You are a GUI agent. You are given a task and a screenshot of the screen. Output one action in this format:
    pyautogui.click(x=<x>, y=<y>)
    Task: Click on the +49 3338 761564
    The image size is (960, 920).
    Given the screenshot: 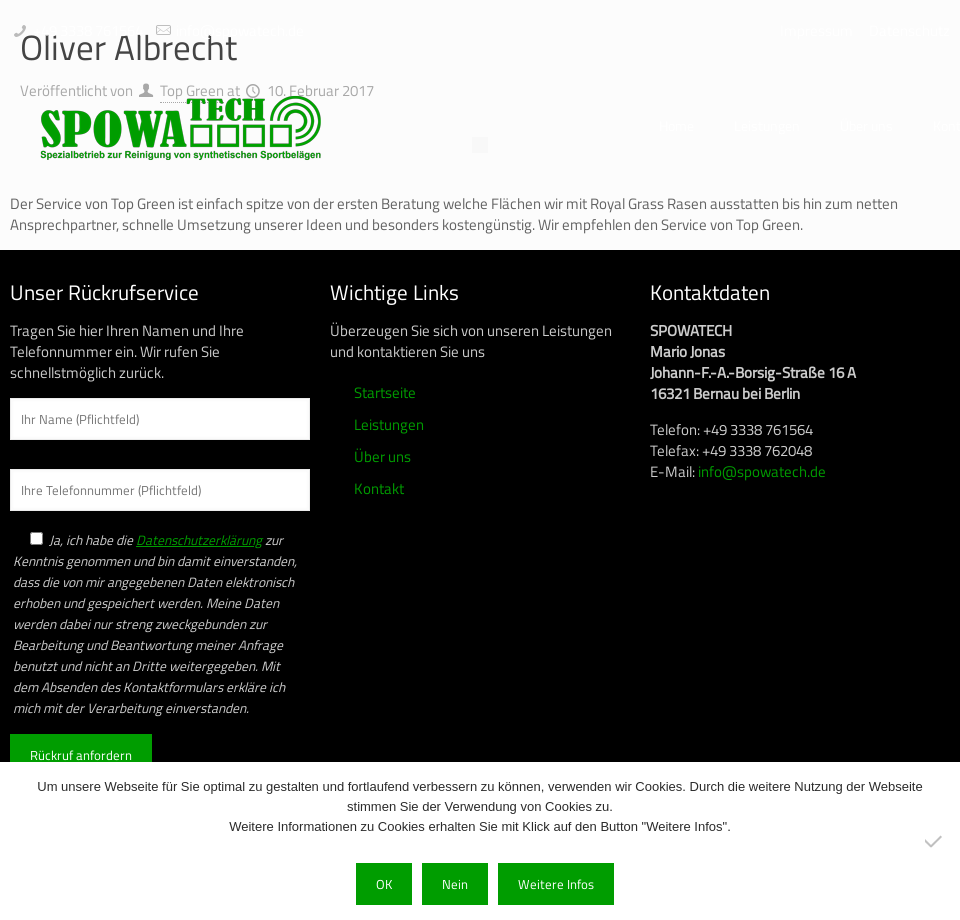 What is the action you would take?
    pyautogui.click(x=88, y=30)
    